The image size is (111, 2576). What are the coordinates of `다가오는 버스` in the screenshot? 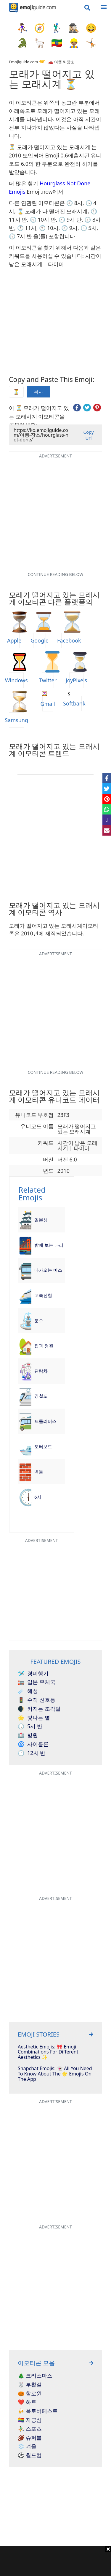 It's located at (48, 1270).